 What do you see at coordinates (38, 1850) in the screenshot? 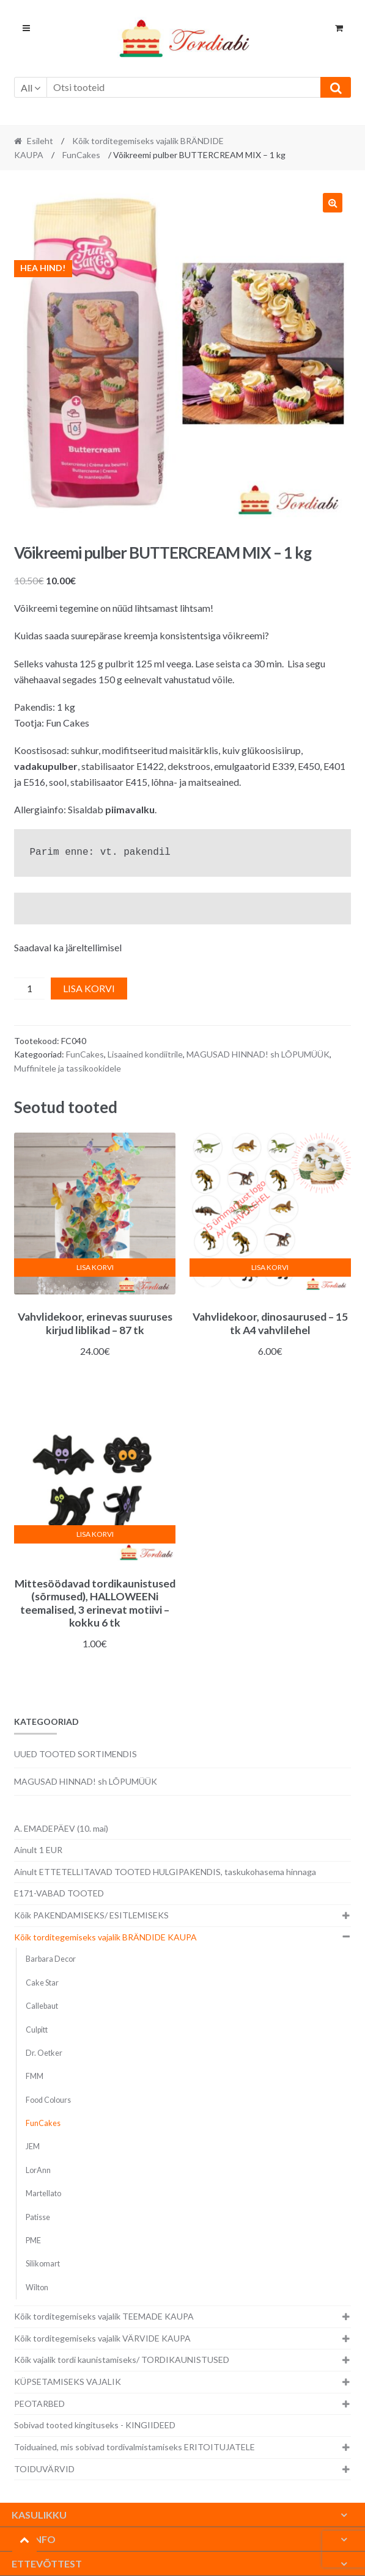
I see `Ainult 1 EUR` at bounding box center [38, 1850].